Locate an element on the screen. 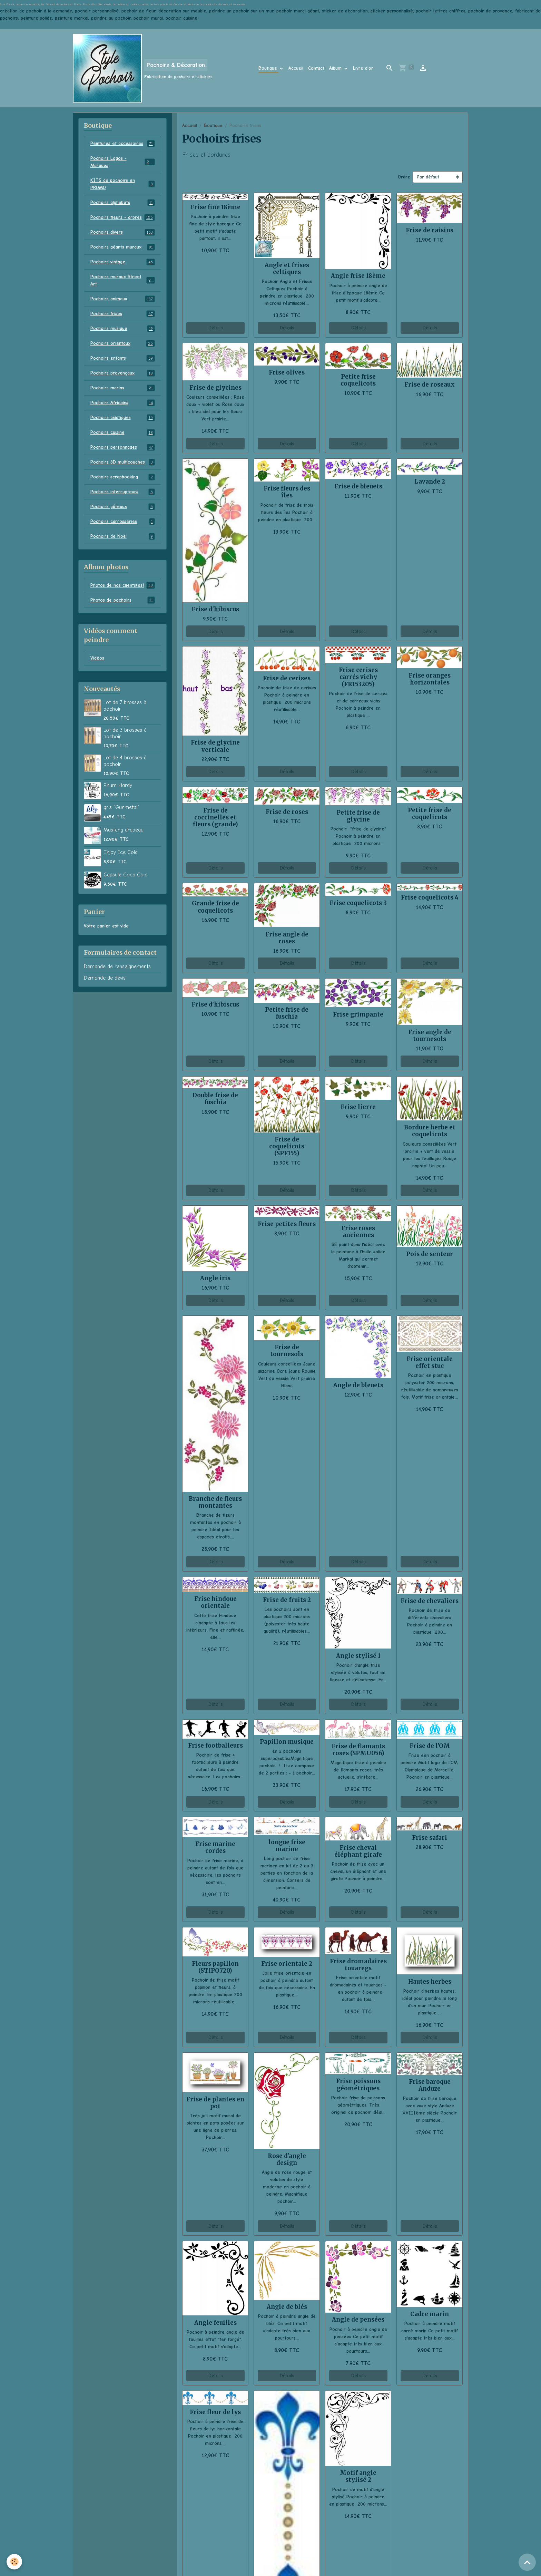 The width and height of the screenshot is (541, 2576). Frise coquelicots 4 is located at coordinates (430, 897).